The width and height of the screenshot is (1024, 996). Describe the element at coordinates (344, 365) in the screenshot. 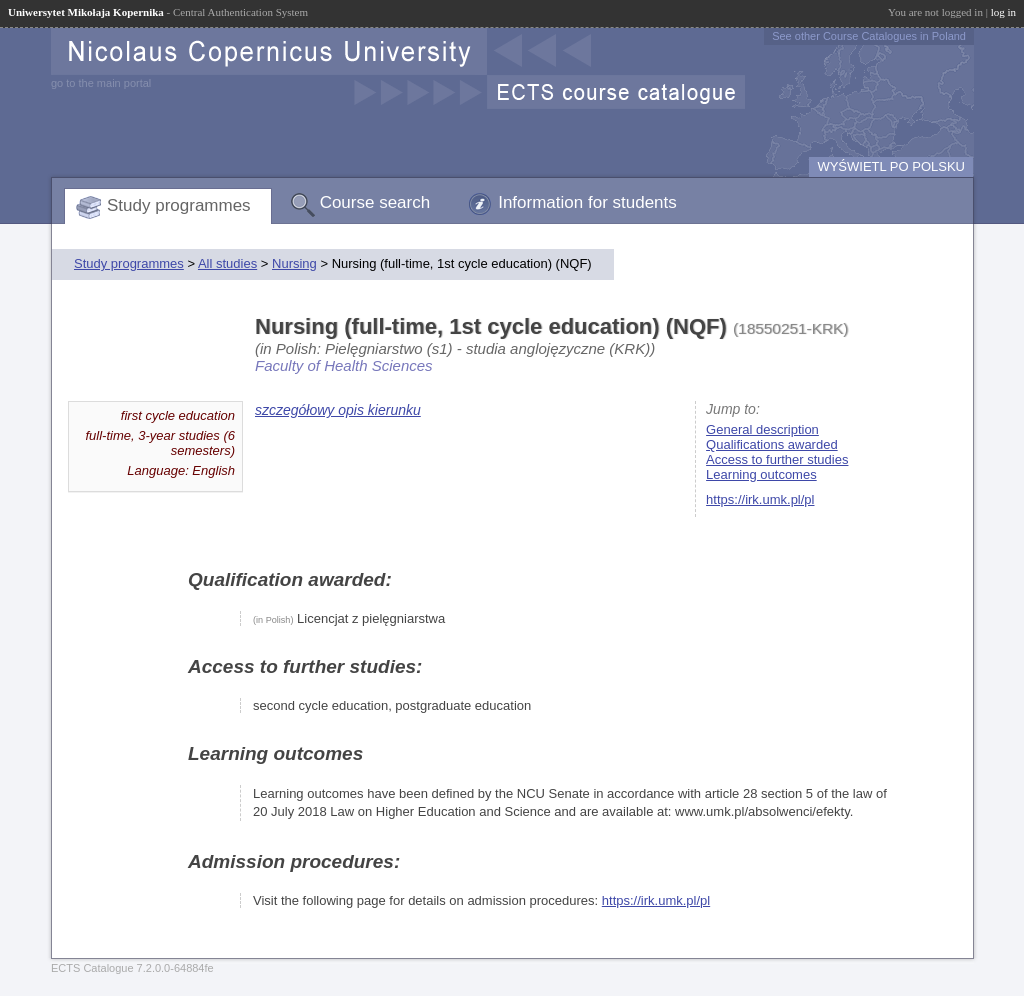

I see `Faculty of Health Sciences` at that location.